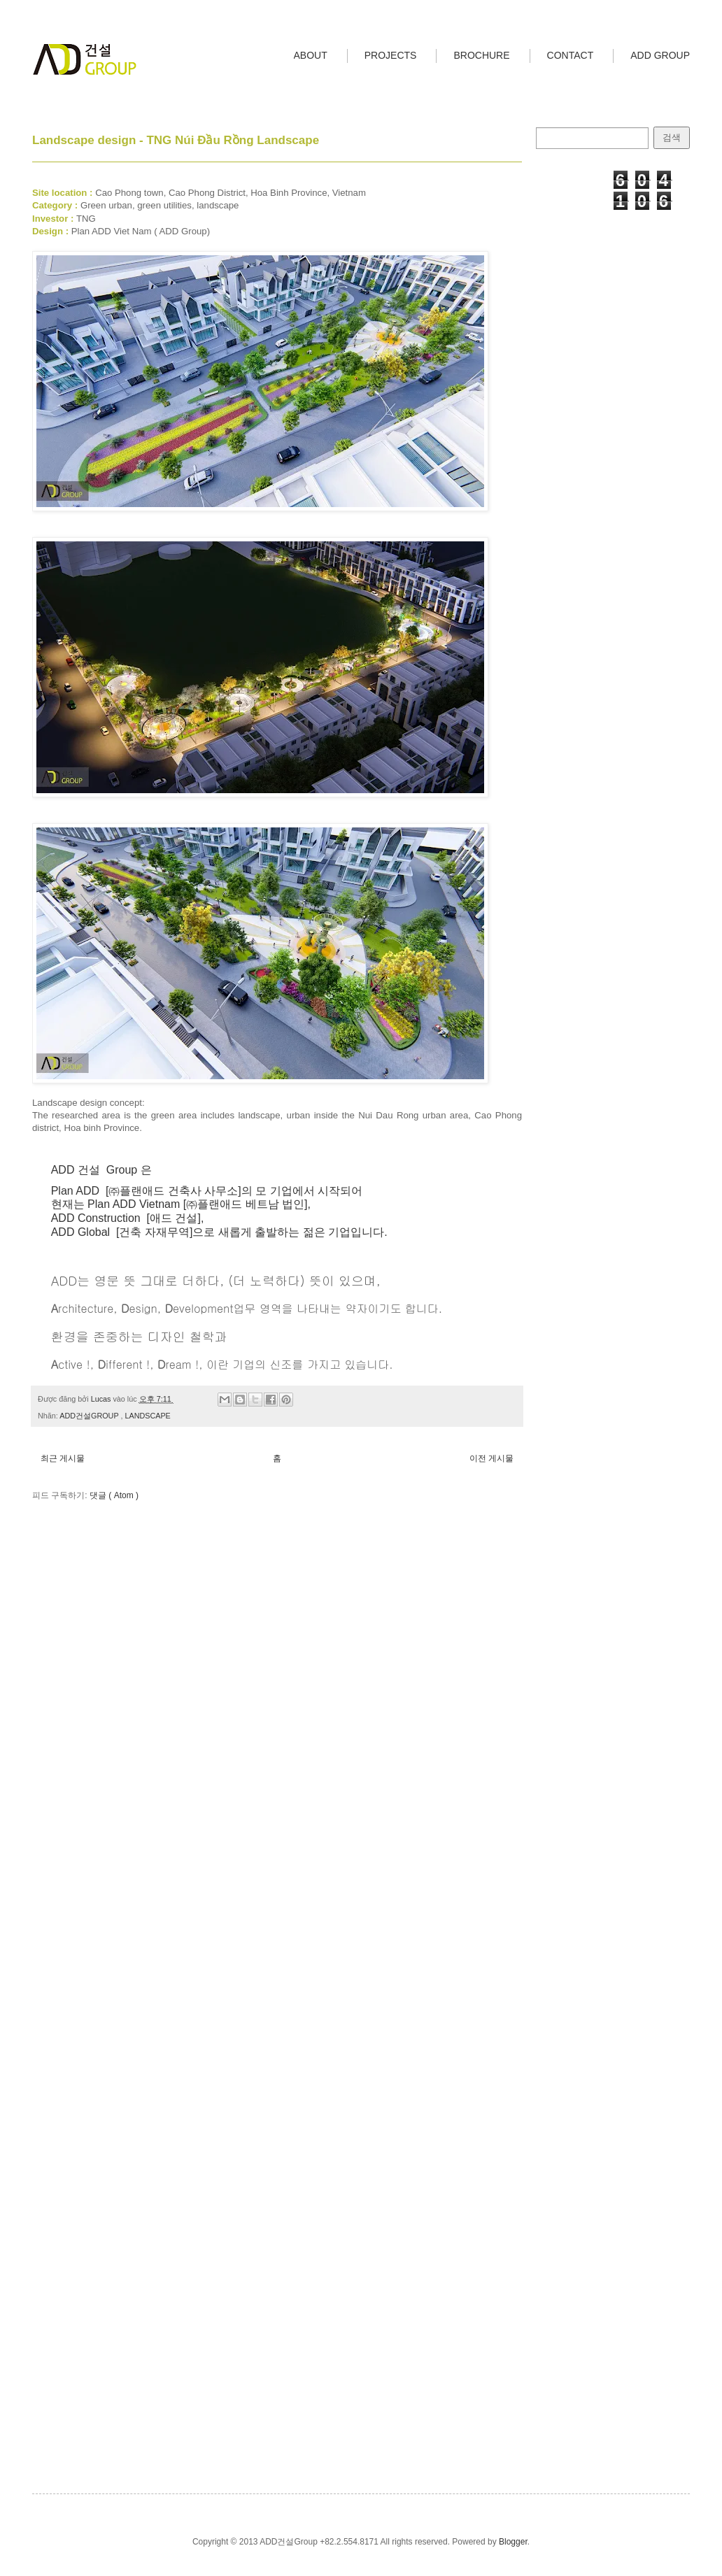 The height and width of the screenshot is (2576, 722). What do you see at coordinates (310, 55) in the screenshot?
I see `ABOUT` at bounding box center [310, 55].